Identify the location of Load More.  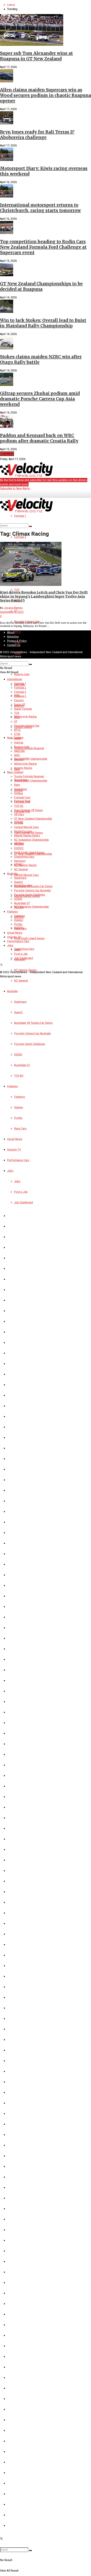
(6, 453).